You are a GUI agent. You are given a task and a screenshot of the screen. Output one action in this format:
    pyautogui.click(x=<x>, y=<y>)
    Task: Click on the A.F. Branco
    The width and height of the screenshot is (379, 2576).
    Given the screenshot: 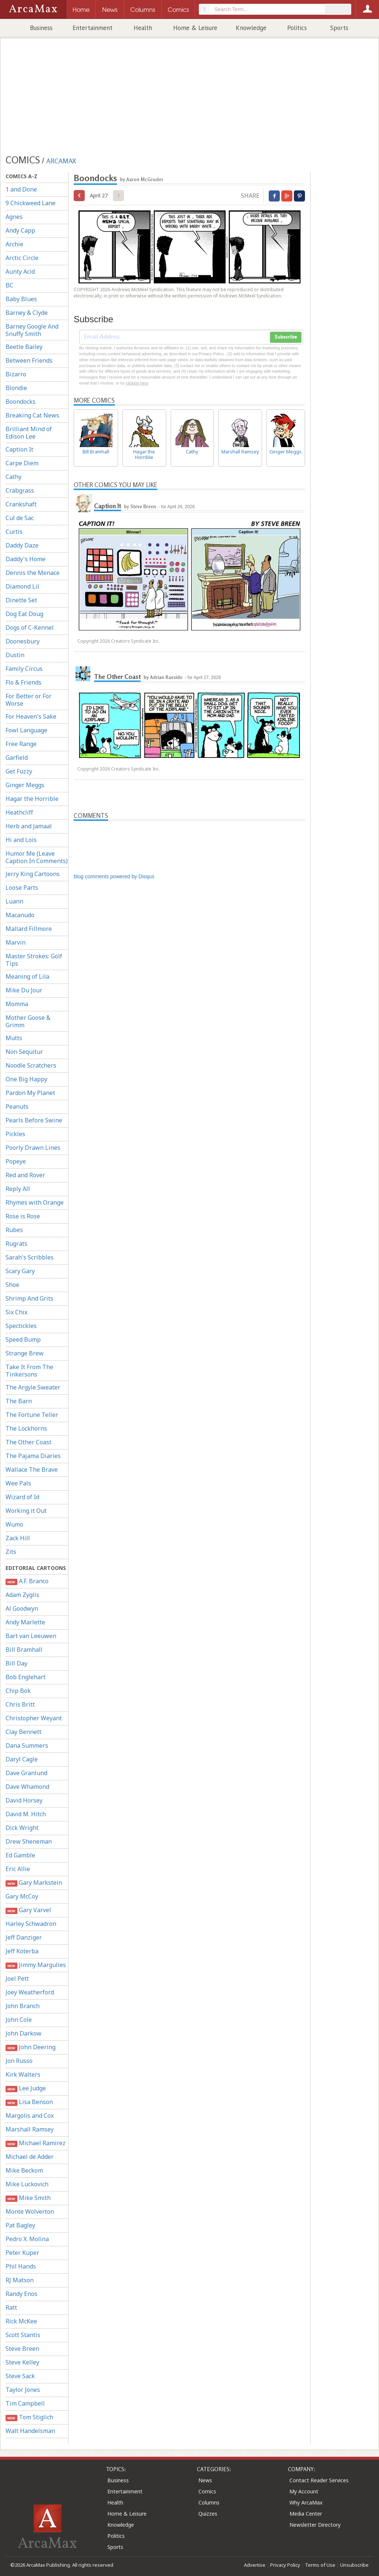 What is the action you would take?
    pyautogui.click(x=27, y=1581)
    